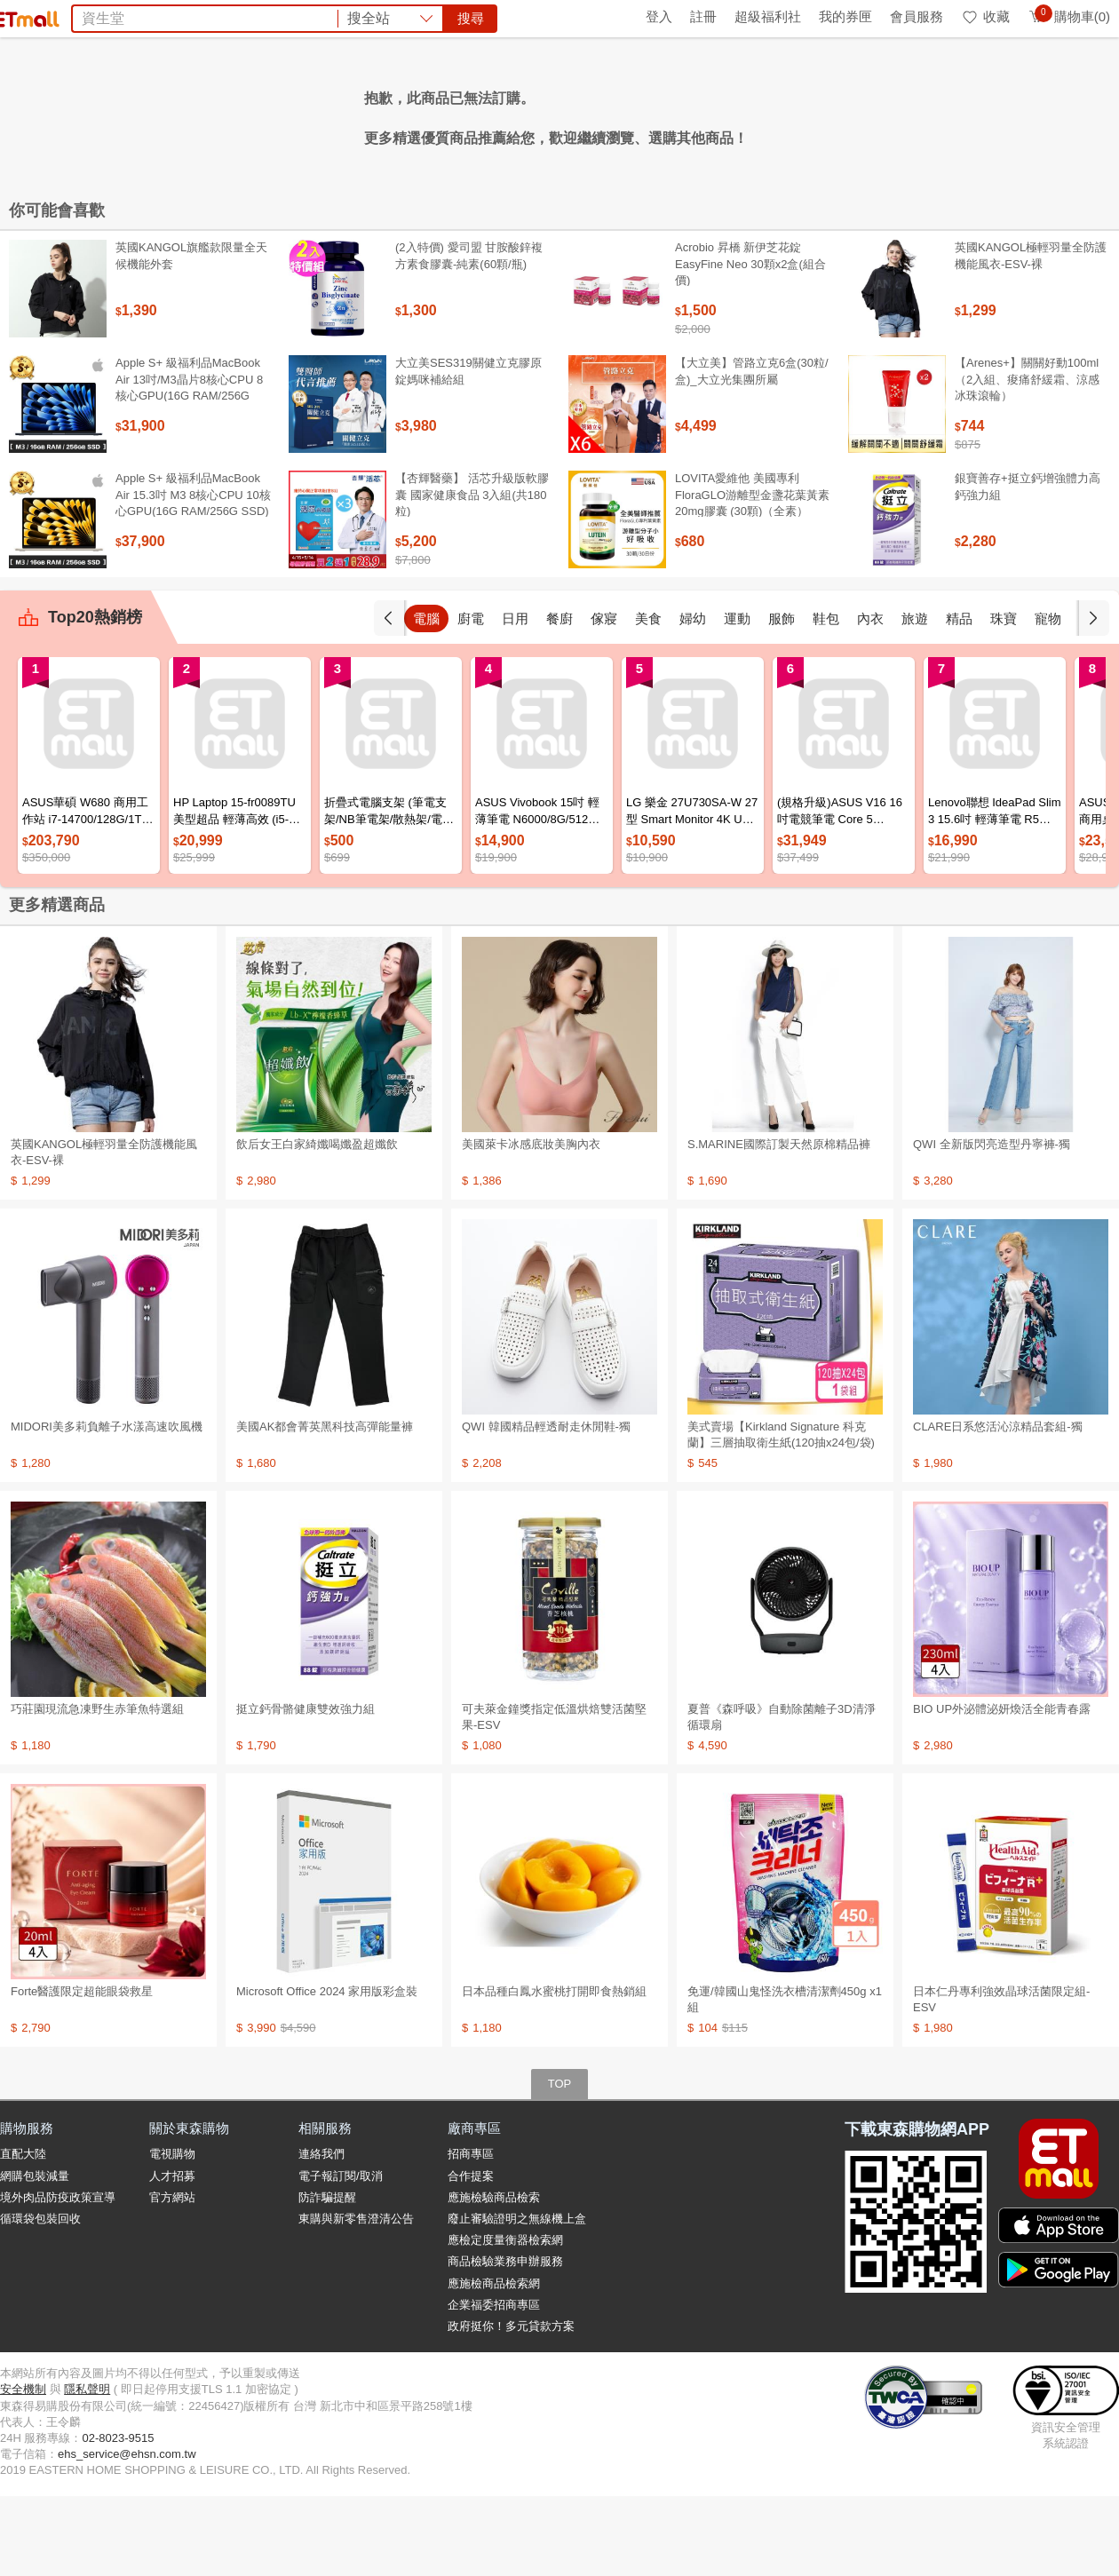 Image resolution: width=1119 pixels, height=2576 pixels. Describe the element at coordinates (305, 1788) in the screenshot. I see `挺立鈣骨骼健康雙效強力組` at that location.